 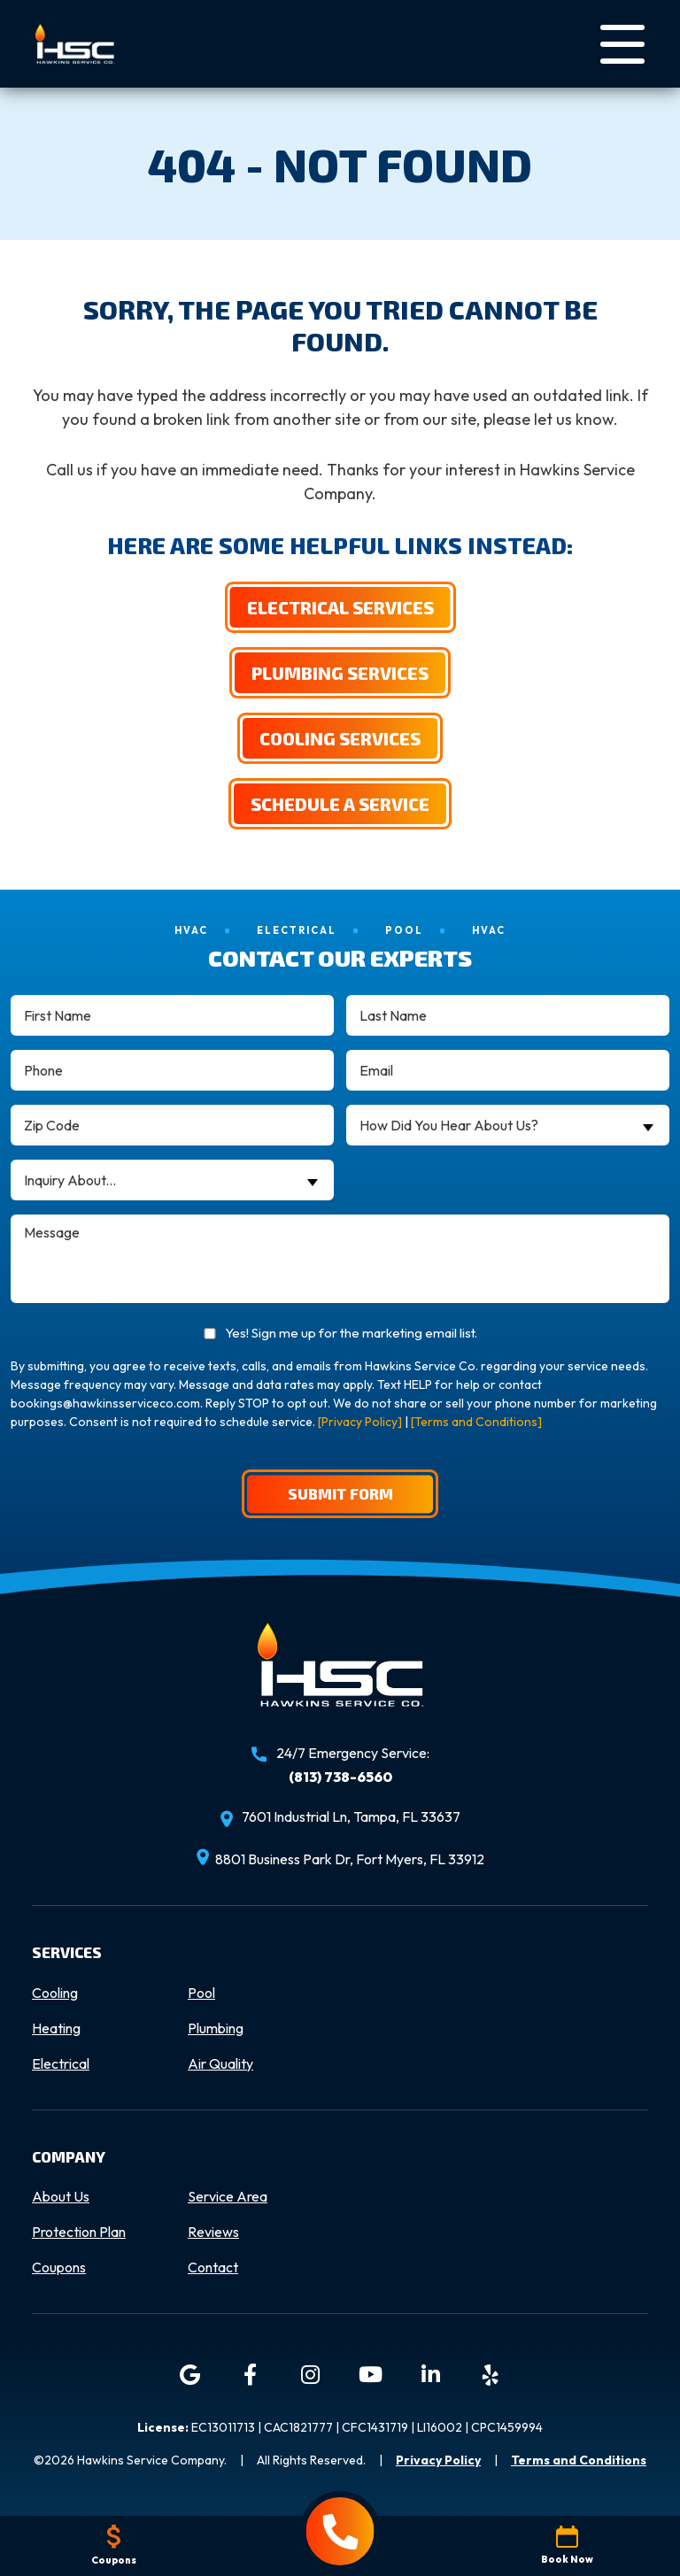 I want to click on Privacy Policy, so click(x=438, y=2461).